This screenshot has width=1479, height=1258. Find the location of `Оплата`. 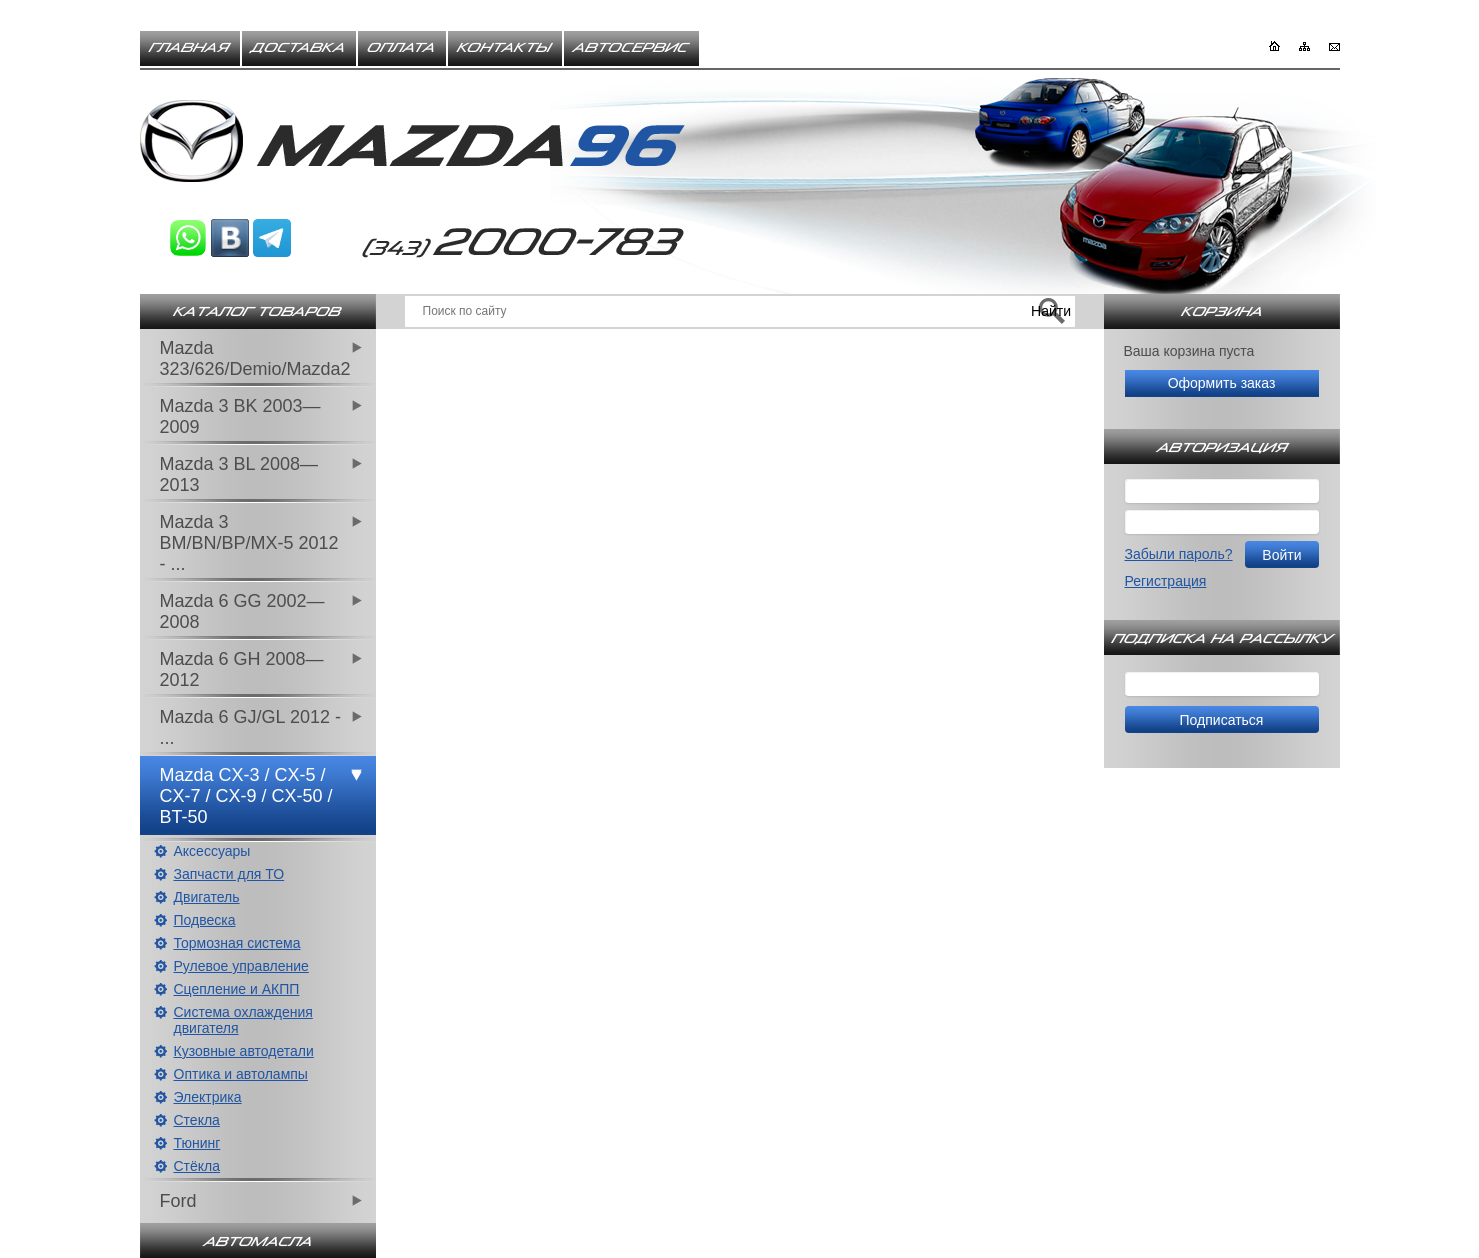

Оплата is located at coordinates (402, 48).